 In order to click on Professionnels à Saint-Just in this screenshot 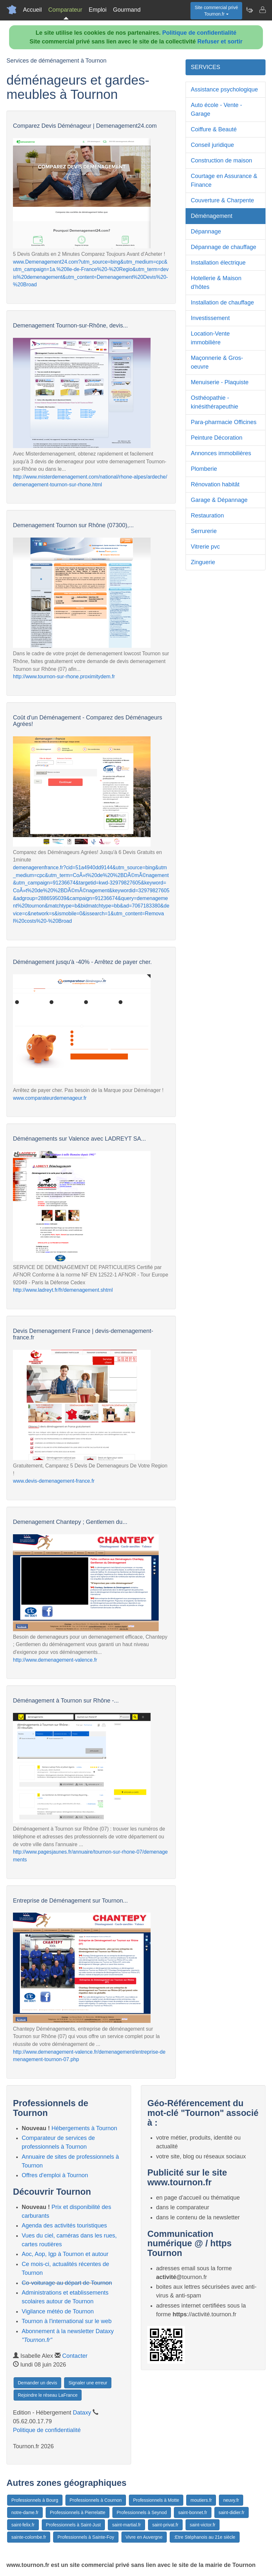, I will do `click(73, 2524)`.